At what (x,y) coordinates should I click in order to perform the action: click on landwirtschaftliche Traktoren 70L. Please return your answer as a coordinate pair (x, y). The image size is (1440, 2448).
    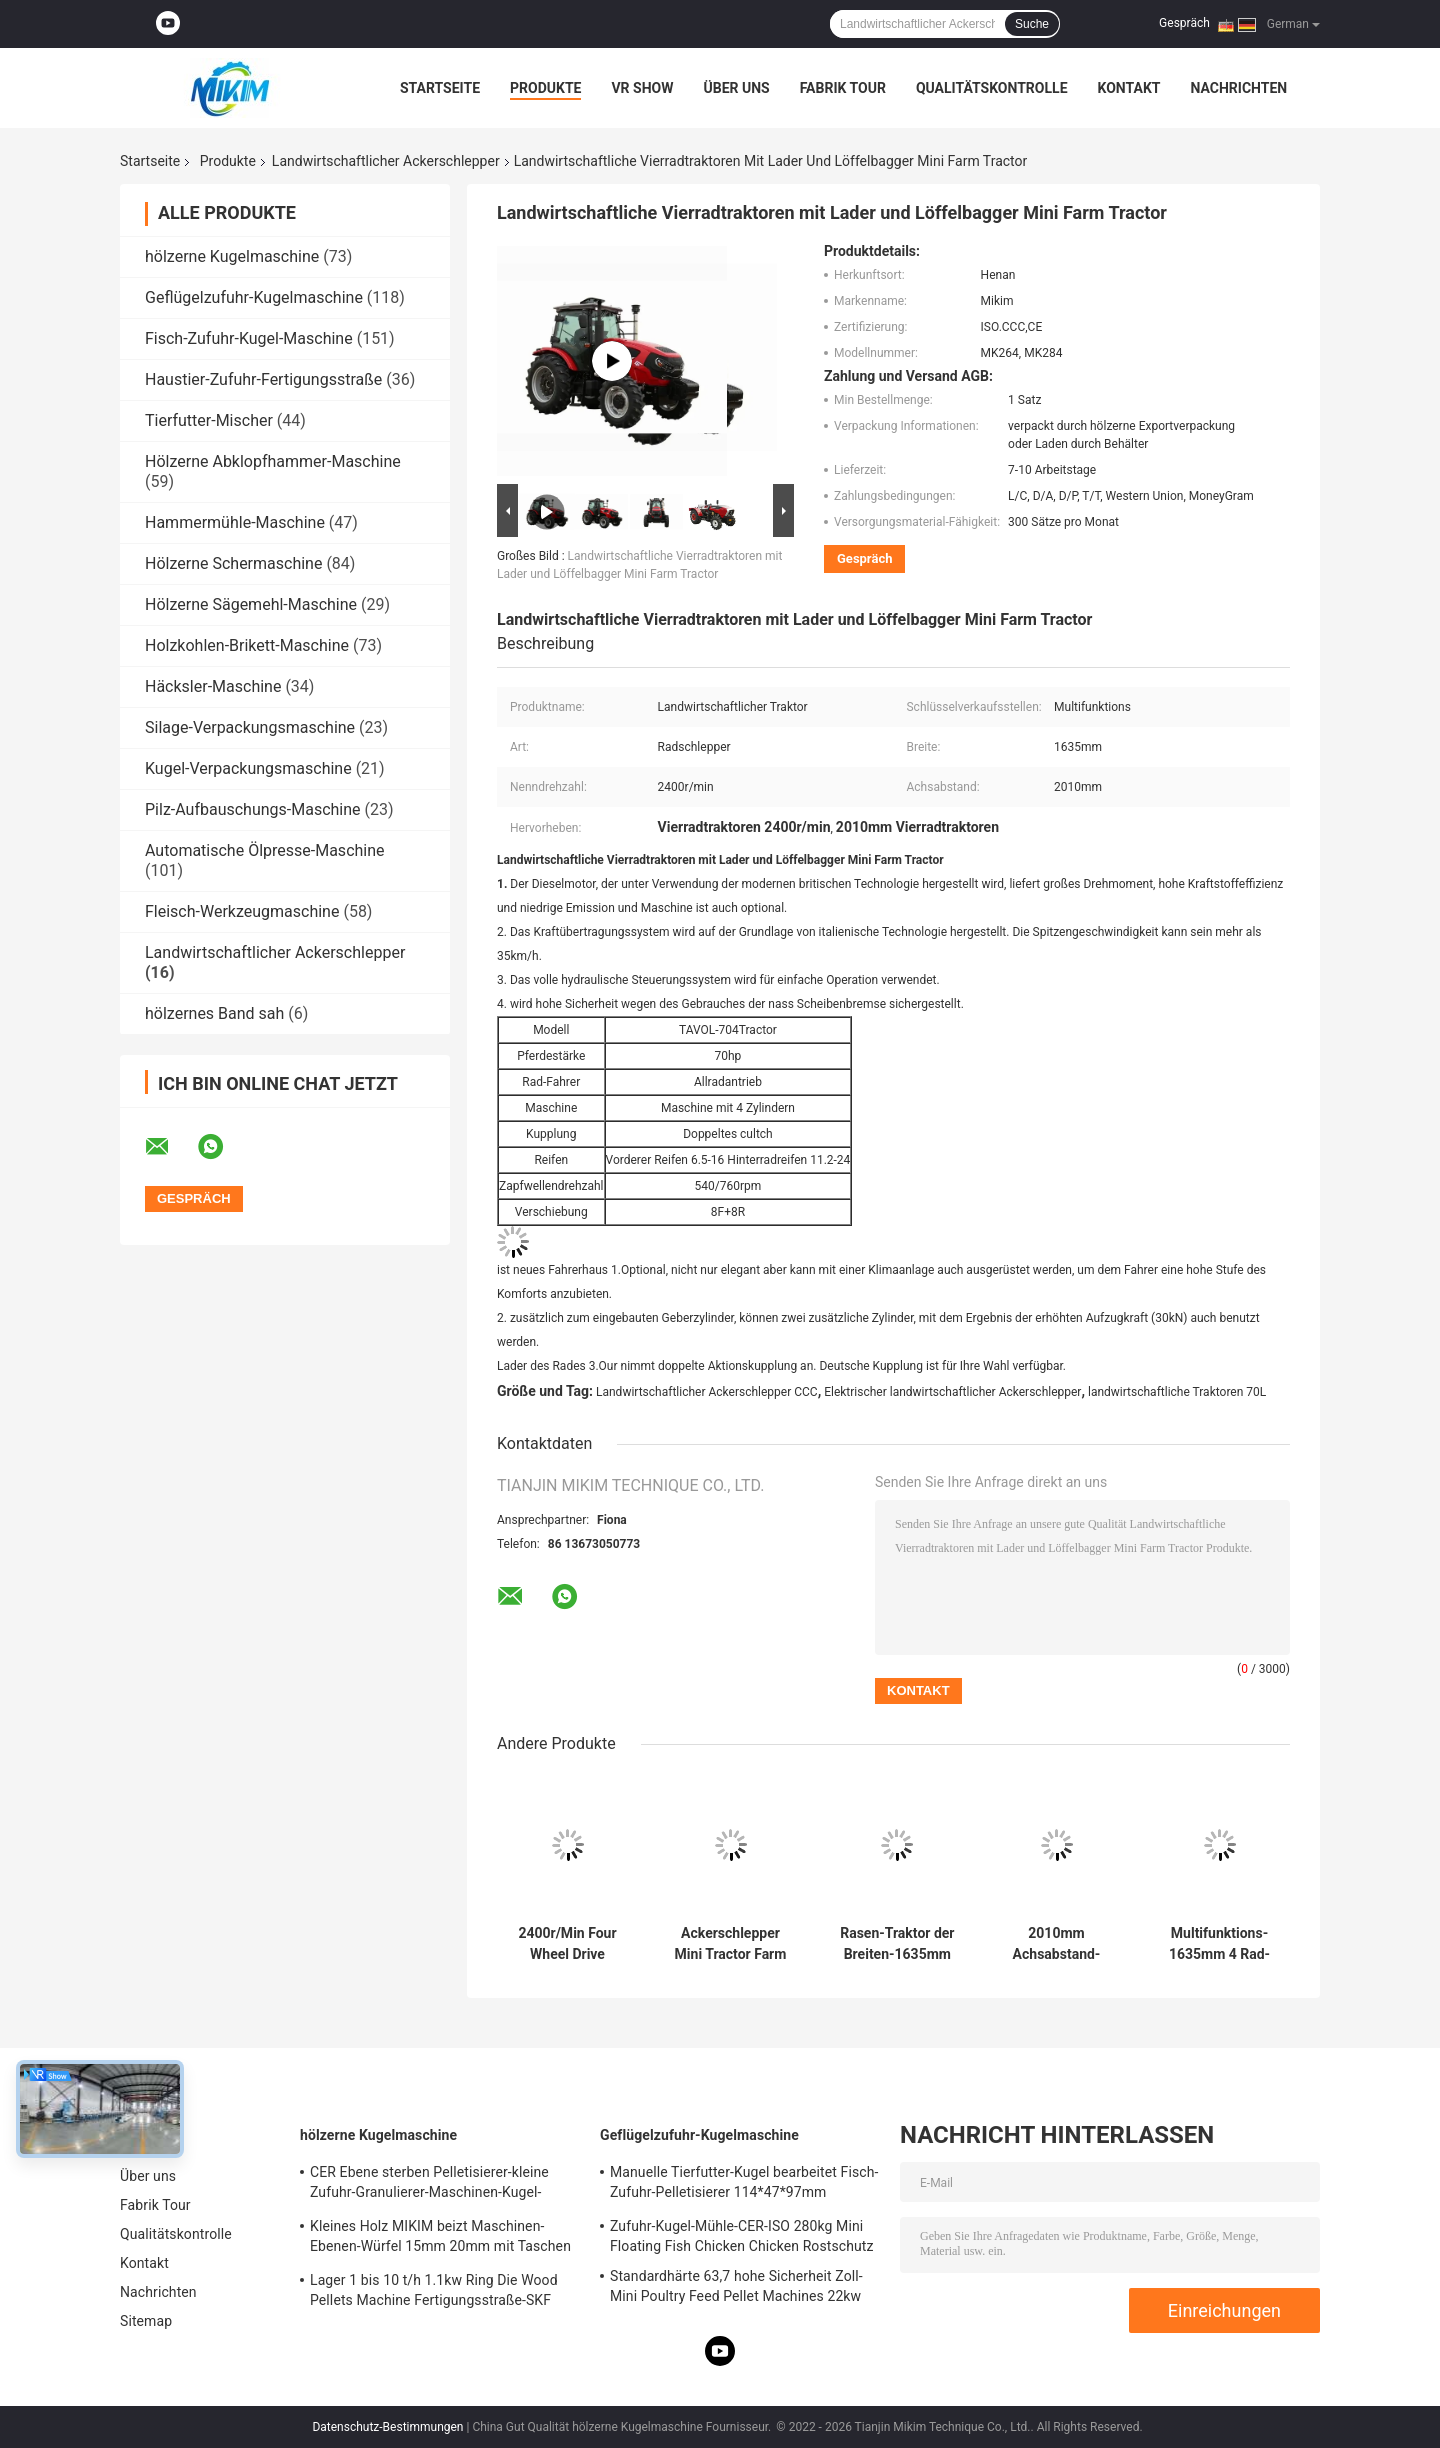
    Looking at the image, I should click on (1177, 1392).